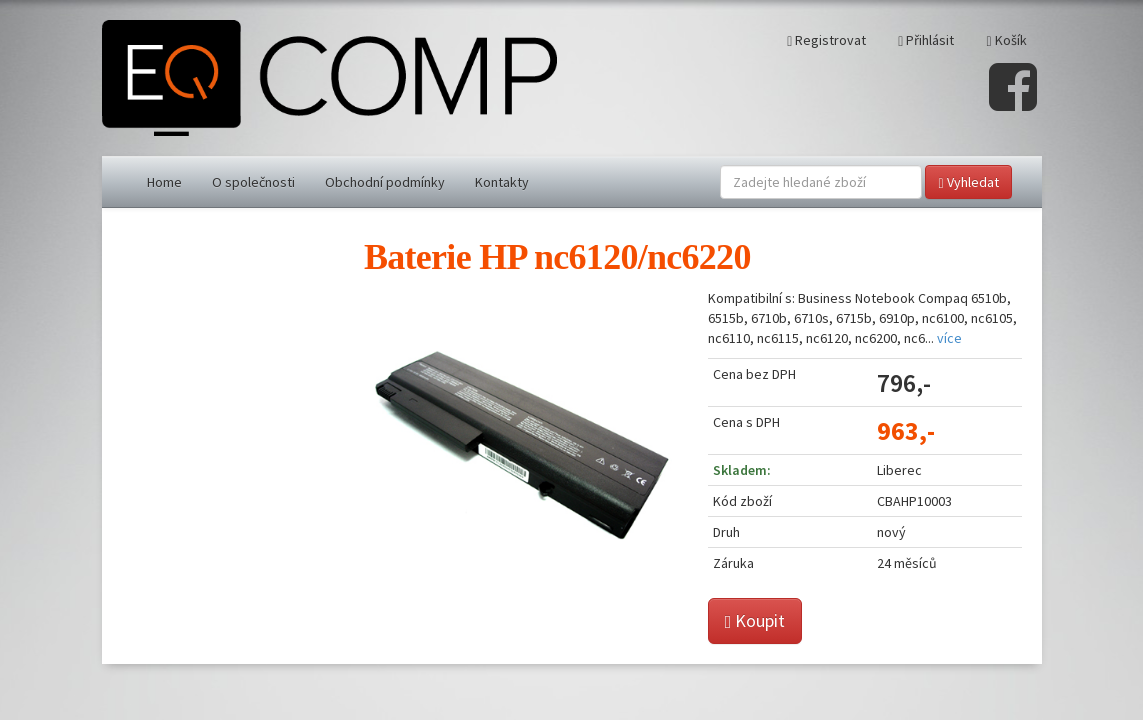 The image size is (1143, 720). I want to click on více, so click(949, 338).